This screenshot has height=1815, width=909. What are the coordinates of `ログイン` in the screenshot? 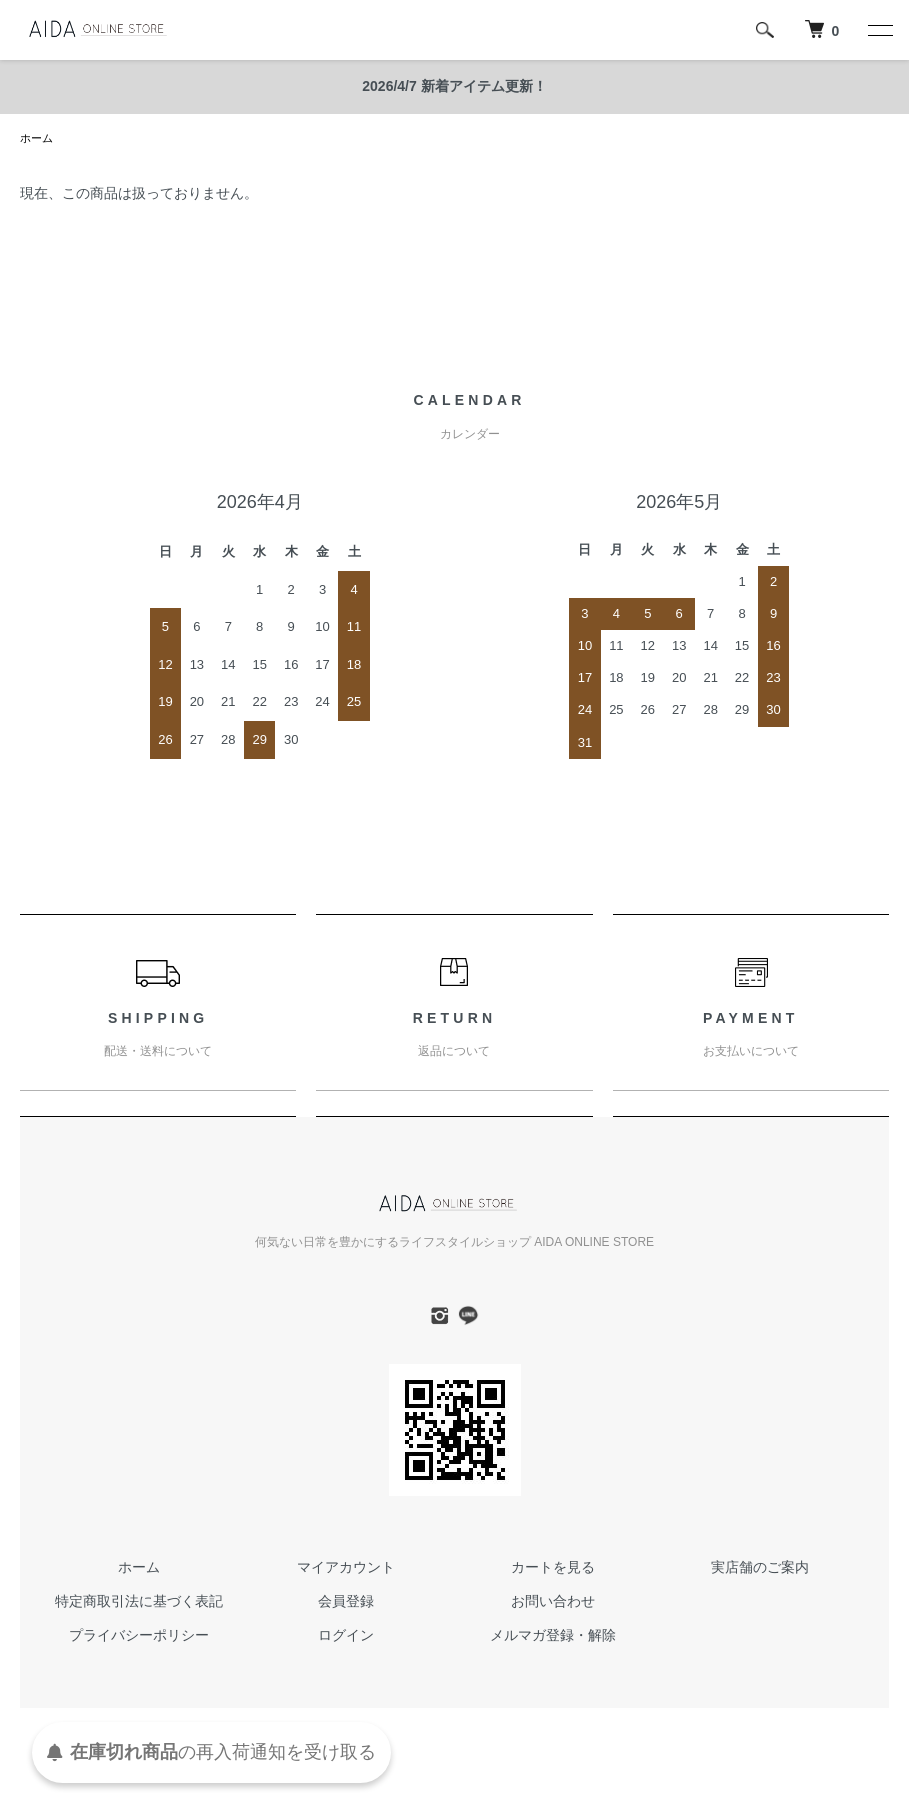 It's located at (346, 1637).